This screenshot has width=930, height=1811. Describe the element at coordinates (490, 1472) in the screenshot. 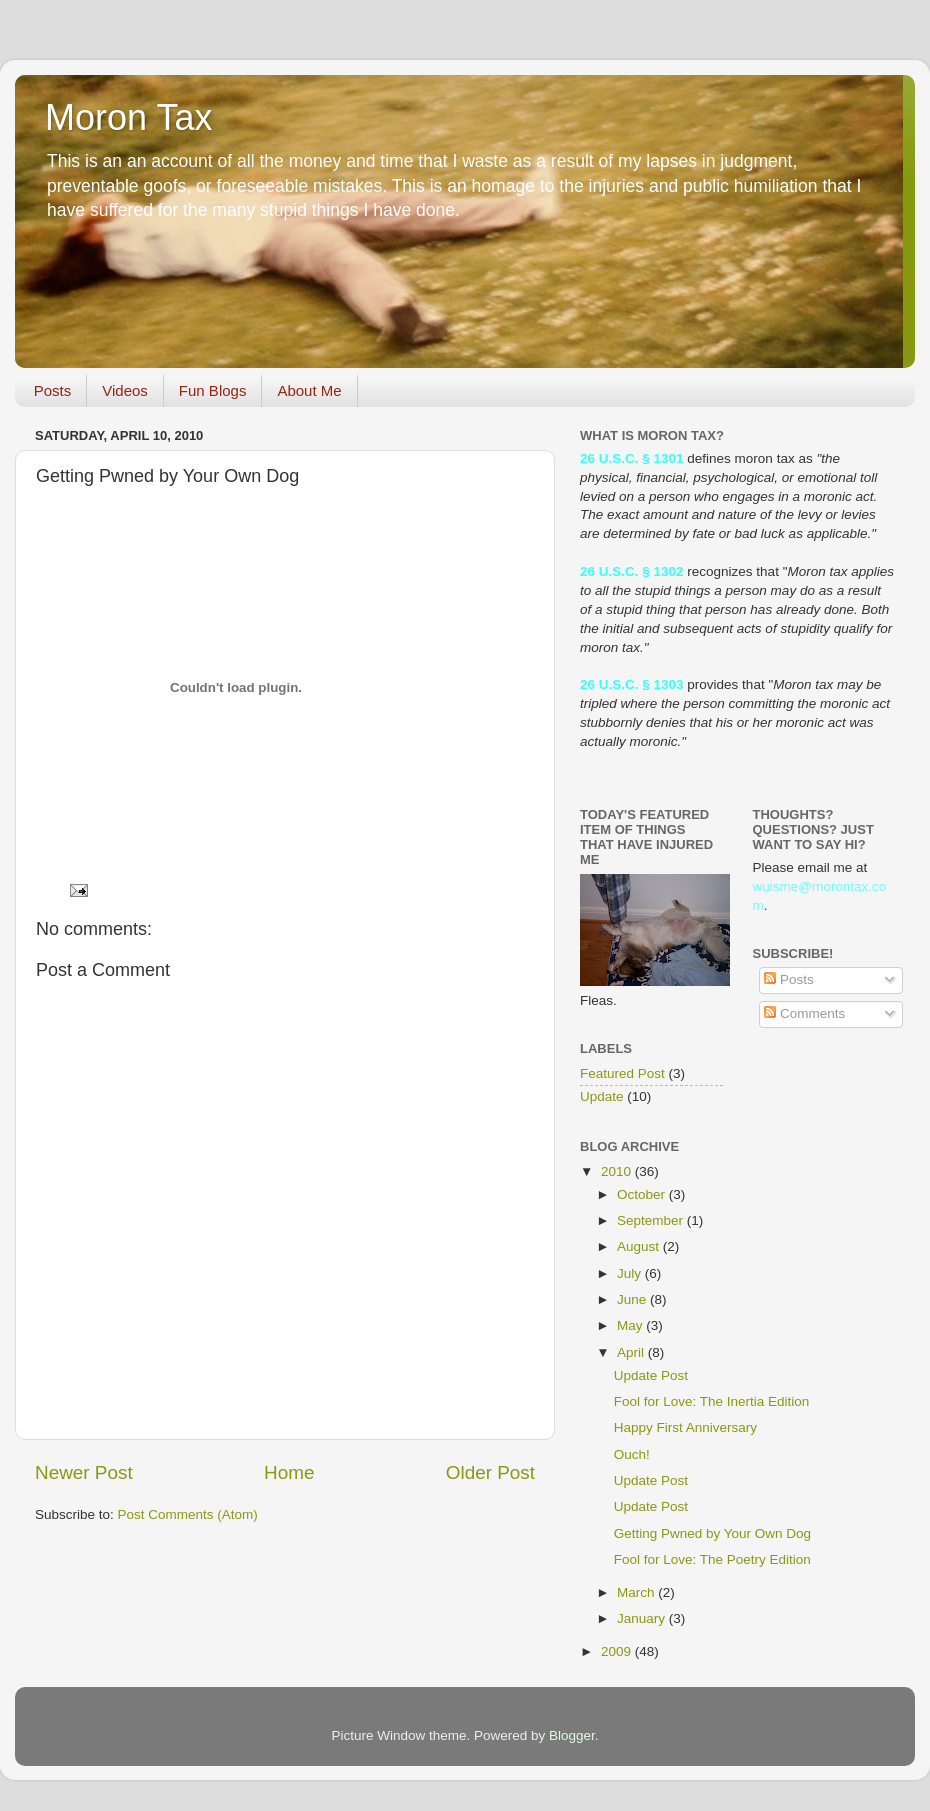

I see `Older Post` at that location.